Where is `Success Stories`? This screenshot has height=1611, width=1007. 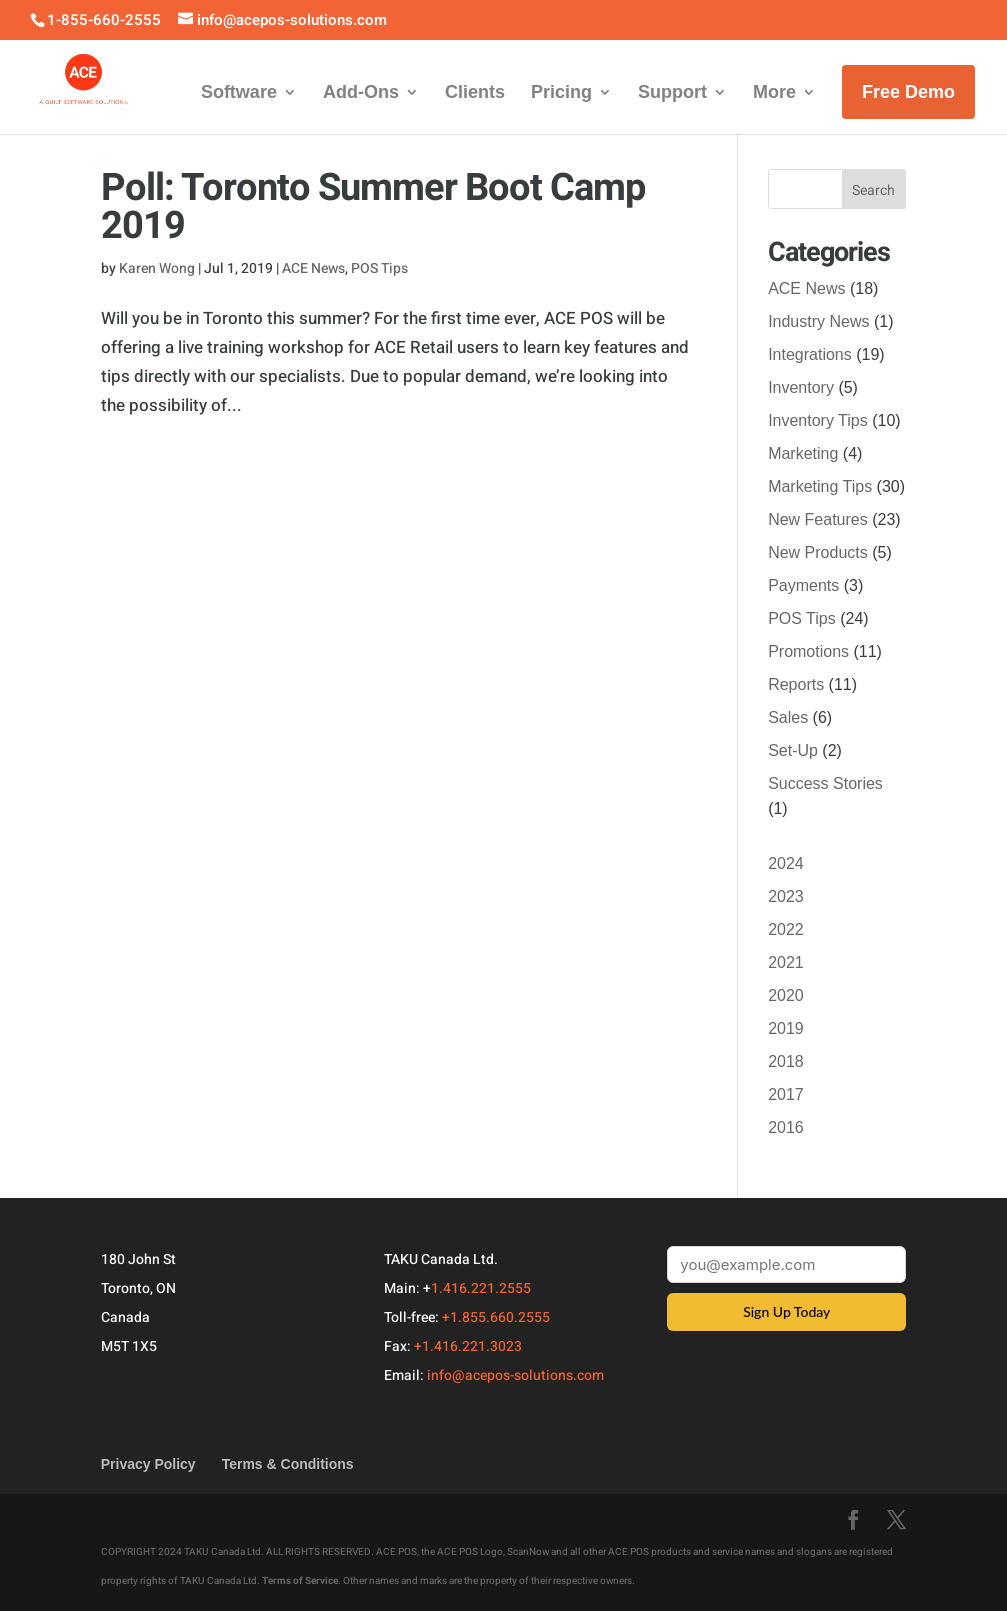 Success Stories is located at coordinates (825, 783).